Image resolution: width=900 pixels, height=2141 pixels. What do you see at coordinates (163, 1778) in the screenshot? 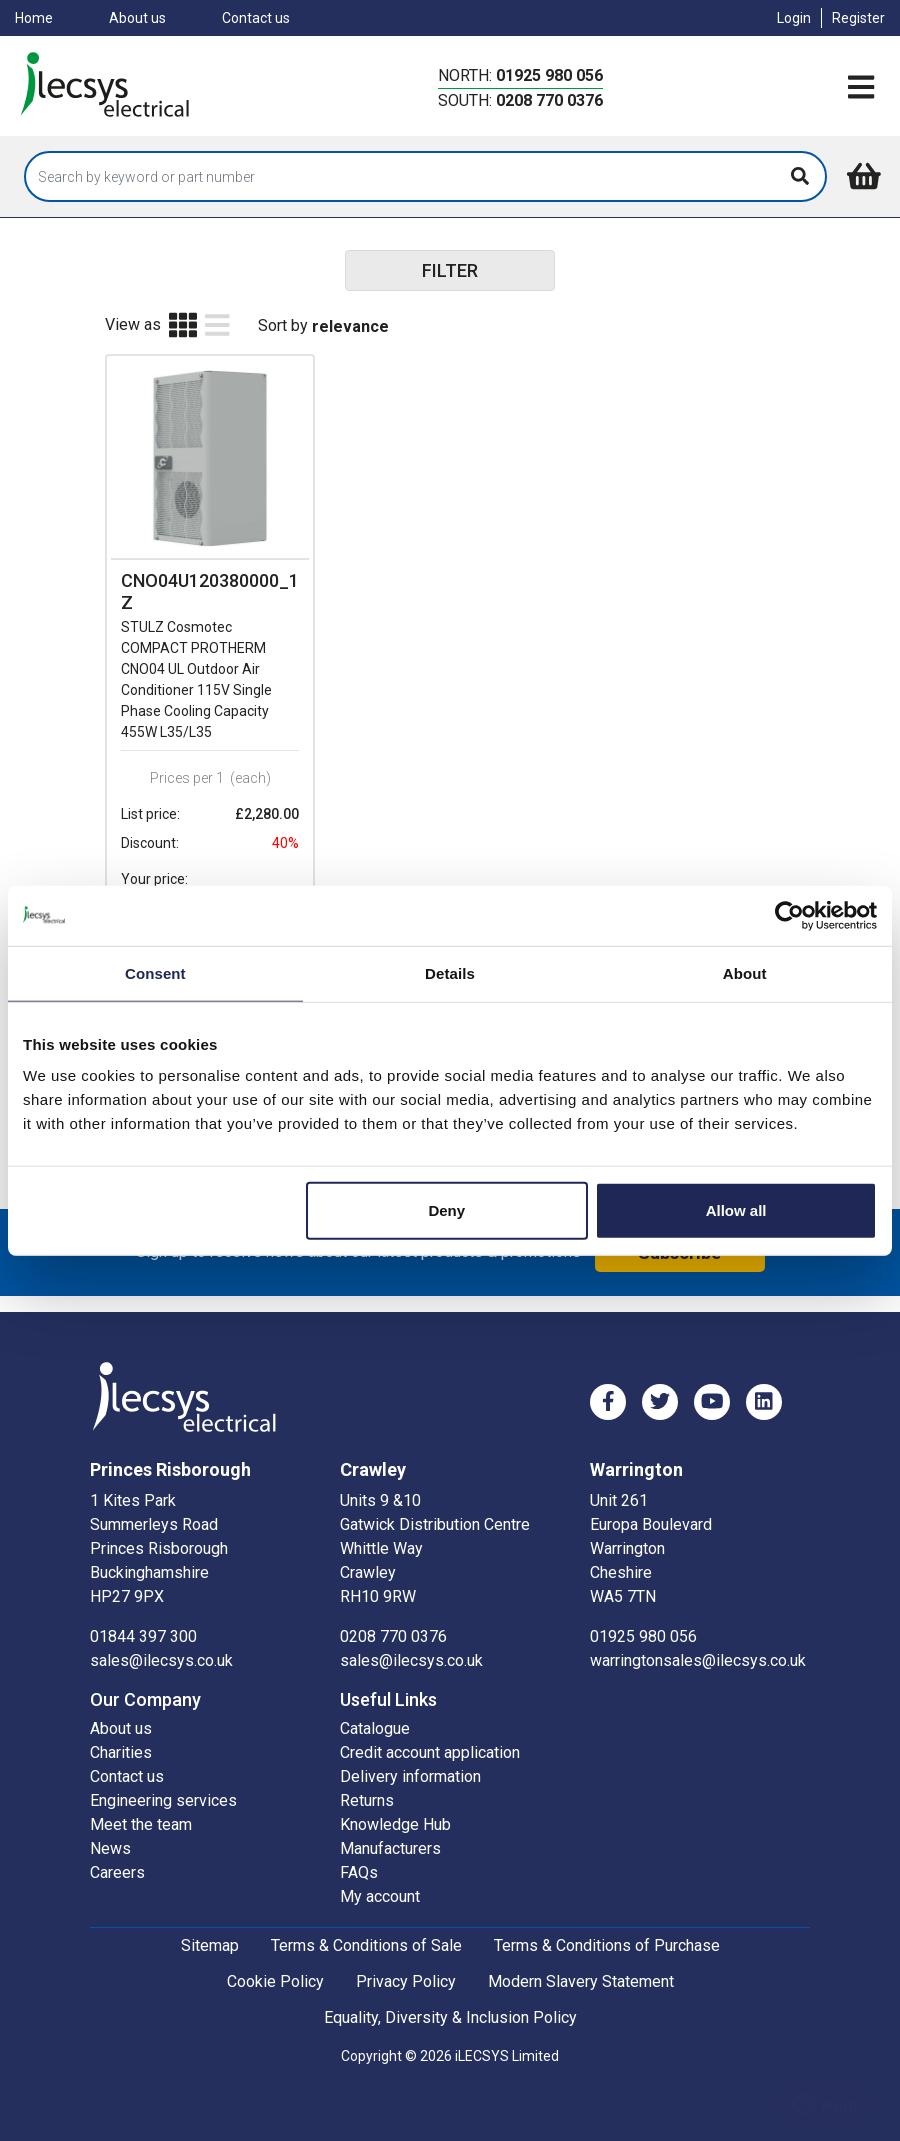
I see `Engineering services` at bounding box center [163, 1778].